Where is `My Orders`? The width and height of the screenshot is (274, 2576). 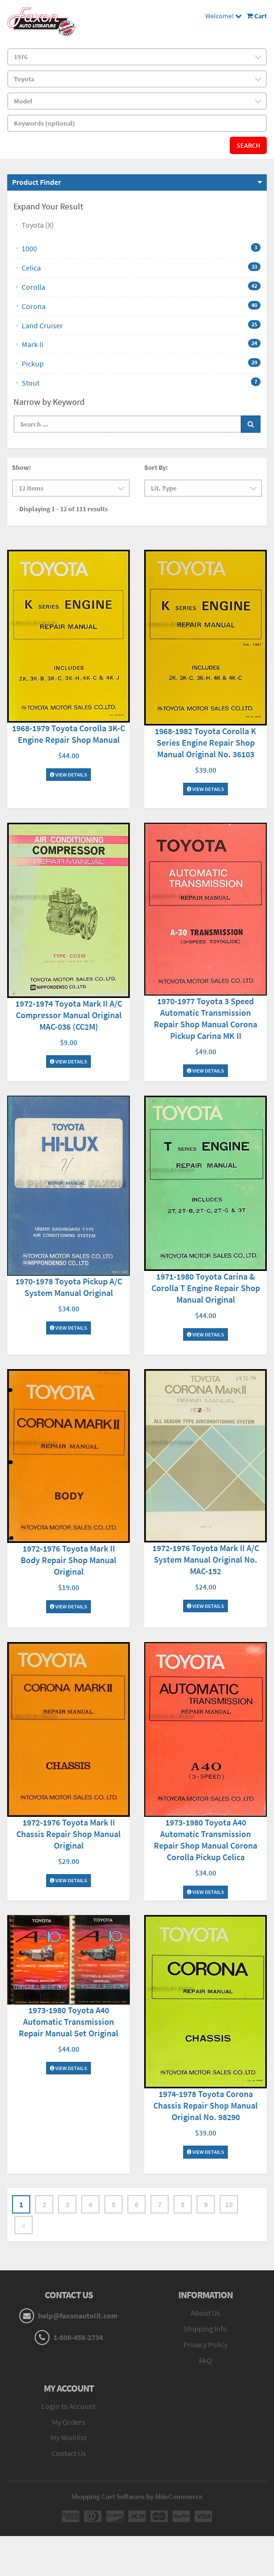
My Orders is located at coordinates (68, 2422).